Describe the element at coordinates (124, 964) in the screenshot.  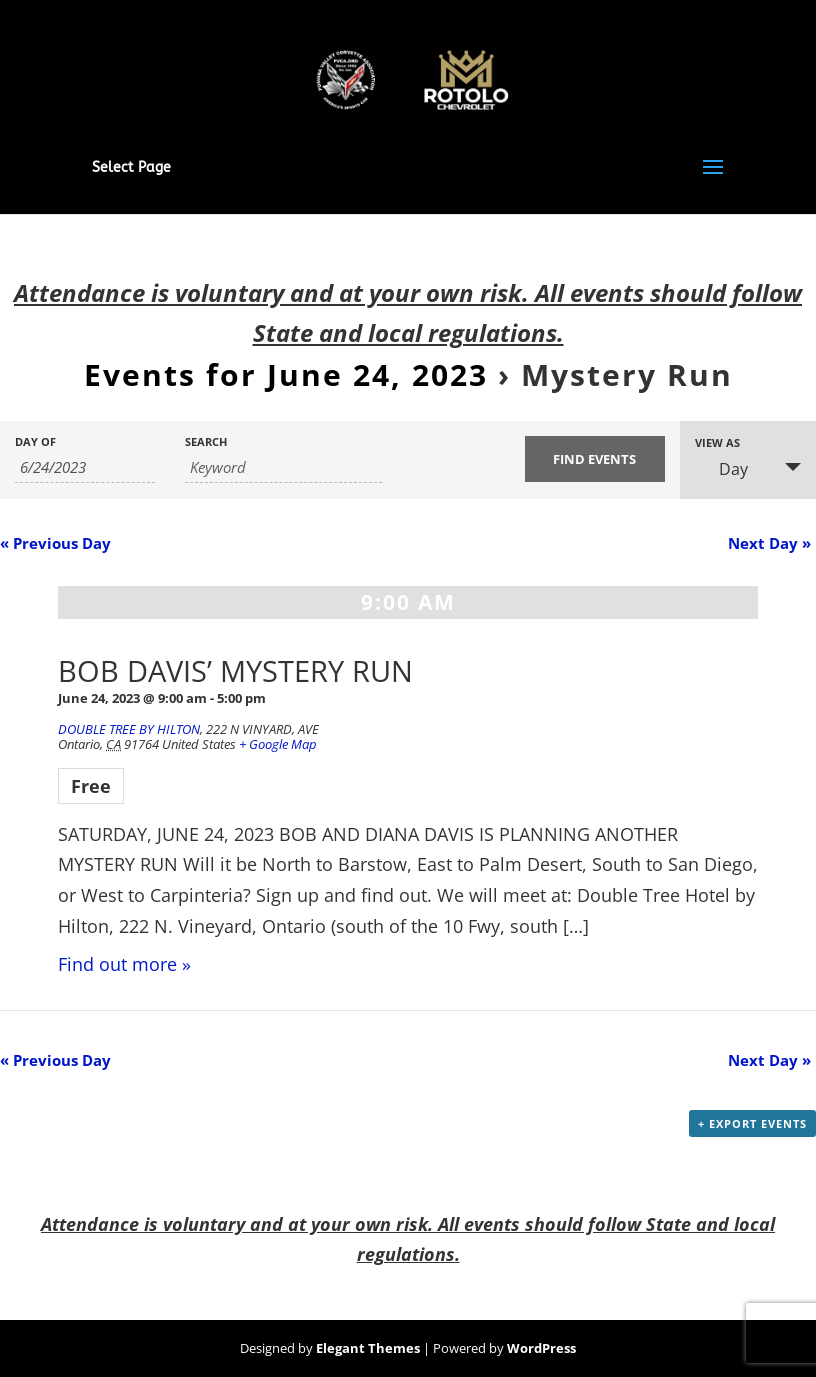
I see `Find out more »` at that location.